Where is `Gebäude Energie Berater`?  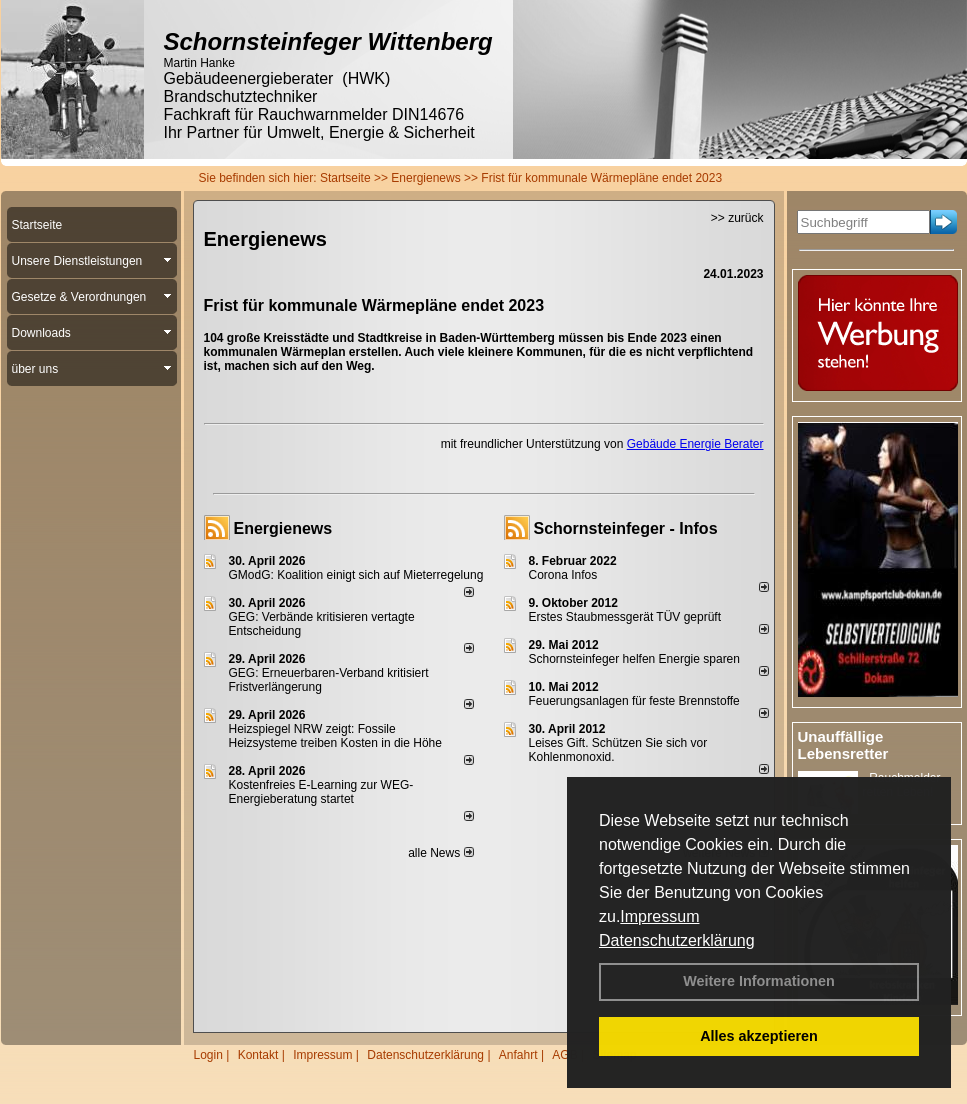
Gebäude Energie Berater is located at coordinates (695, 444).